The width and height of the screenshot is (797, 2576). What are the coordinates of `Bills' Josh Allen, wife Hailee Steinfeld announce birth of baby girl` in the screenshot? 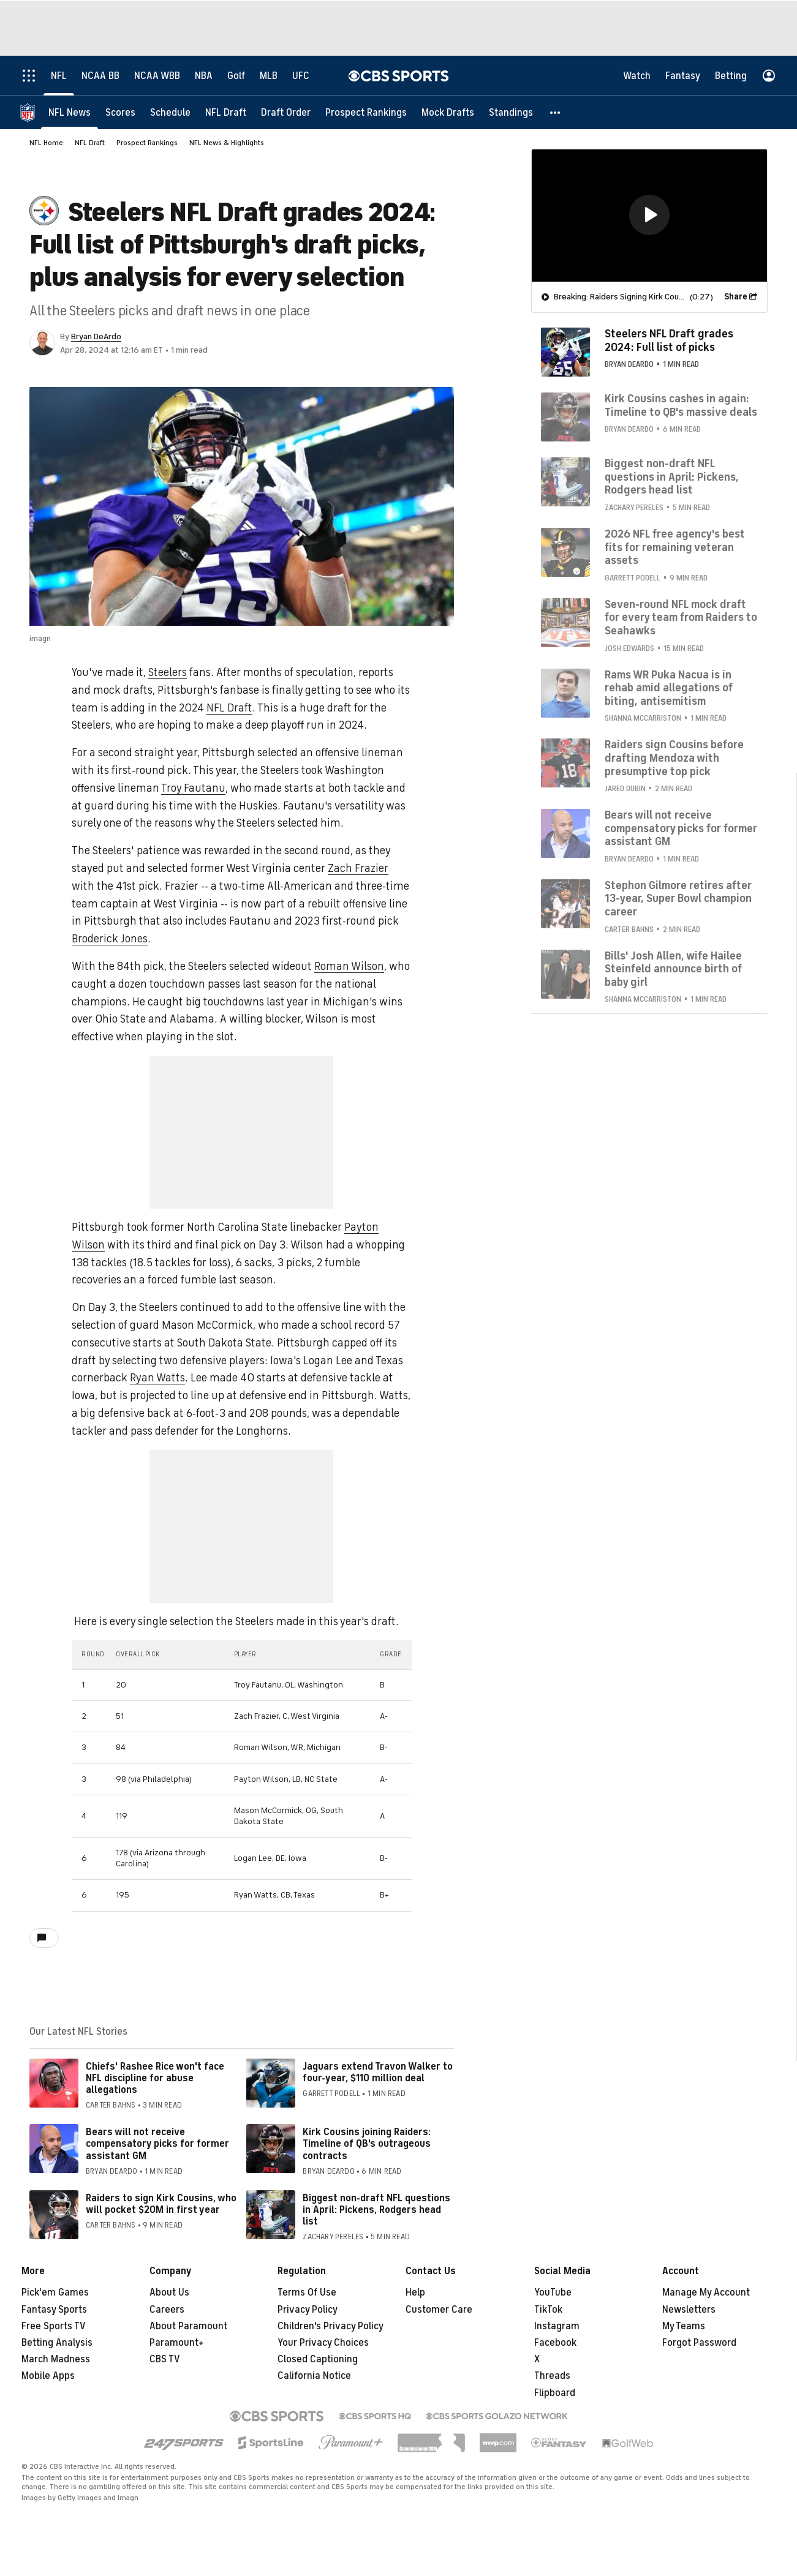 It's located at (673, 968).